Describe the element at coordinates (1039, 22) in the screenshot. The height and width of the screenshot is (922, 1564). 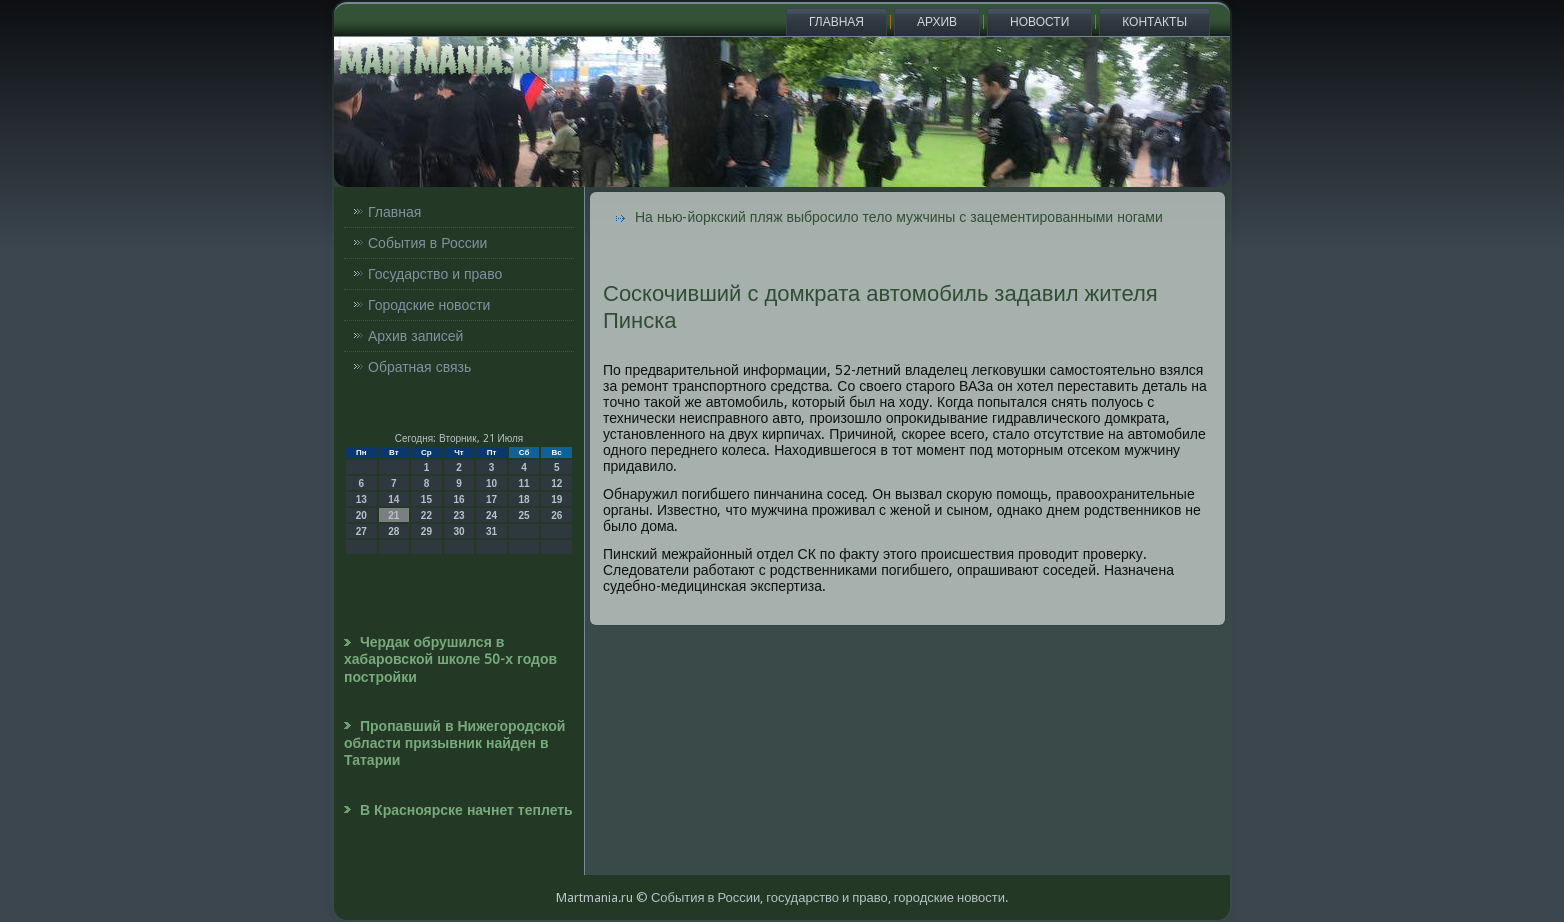
I see `Новости` at that location.